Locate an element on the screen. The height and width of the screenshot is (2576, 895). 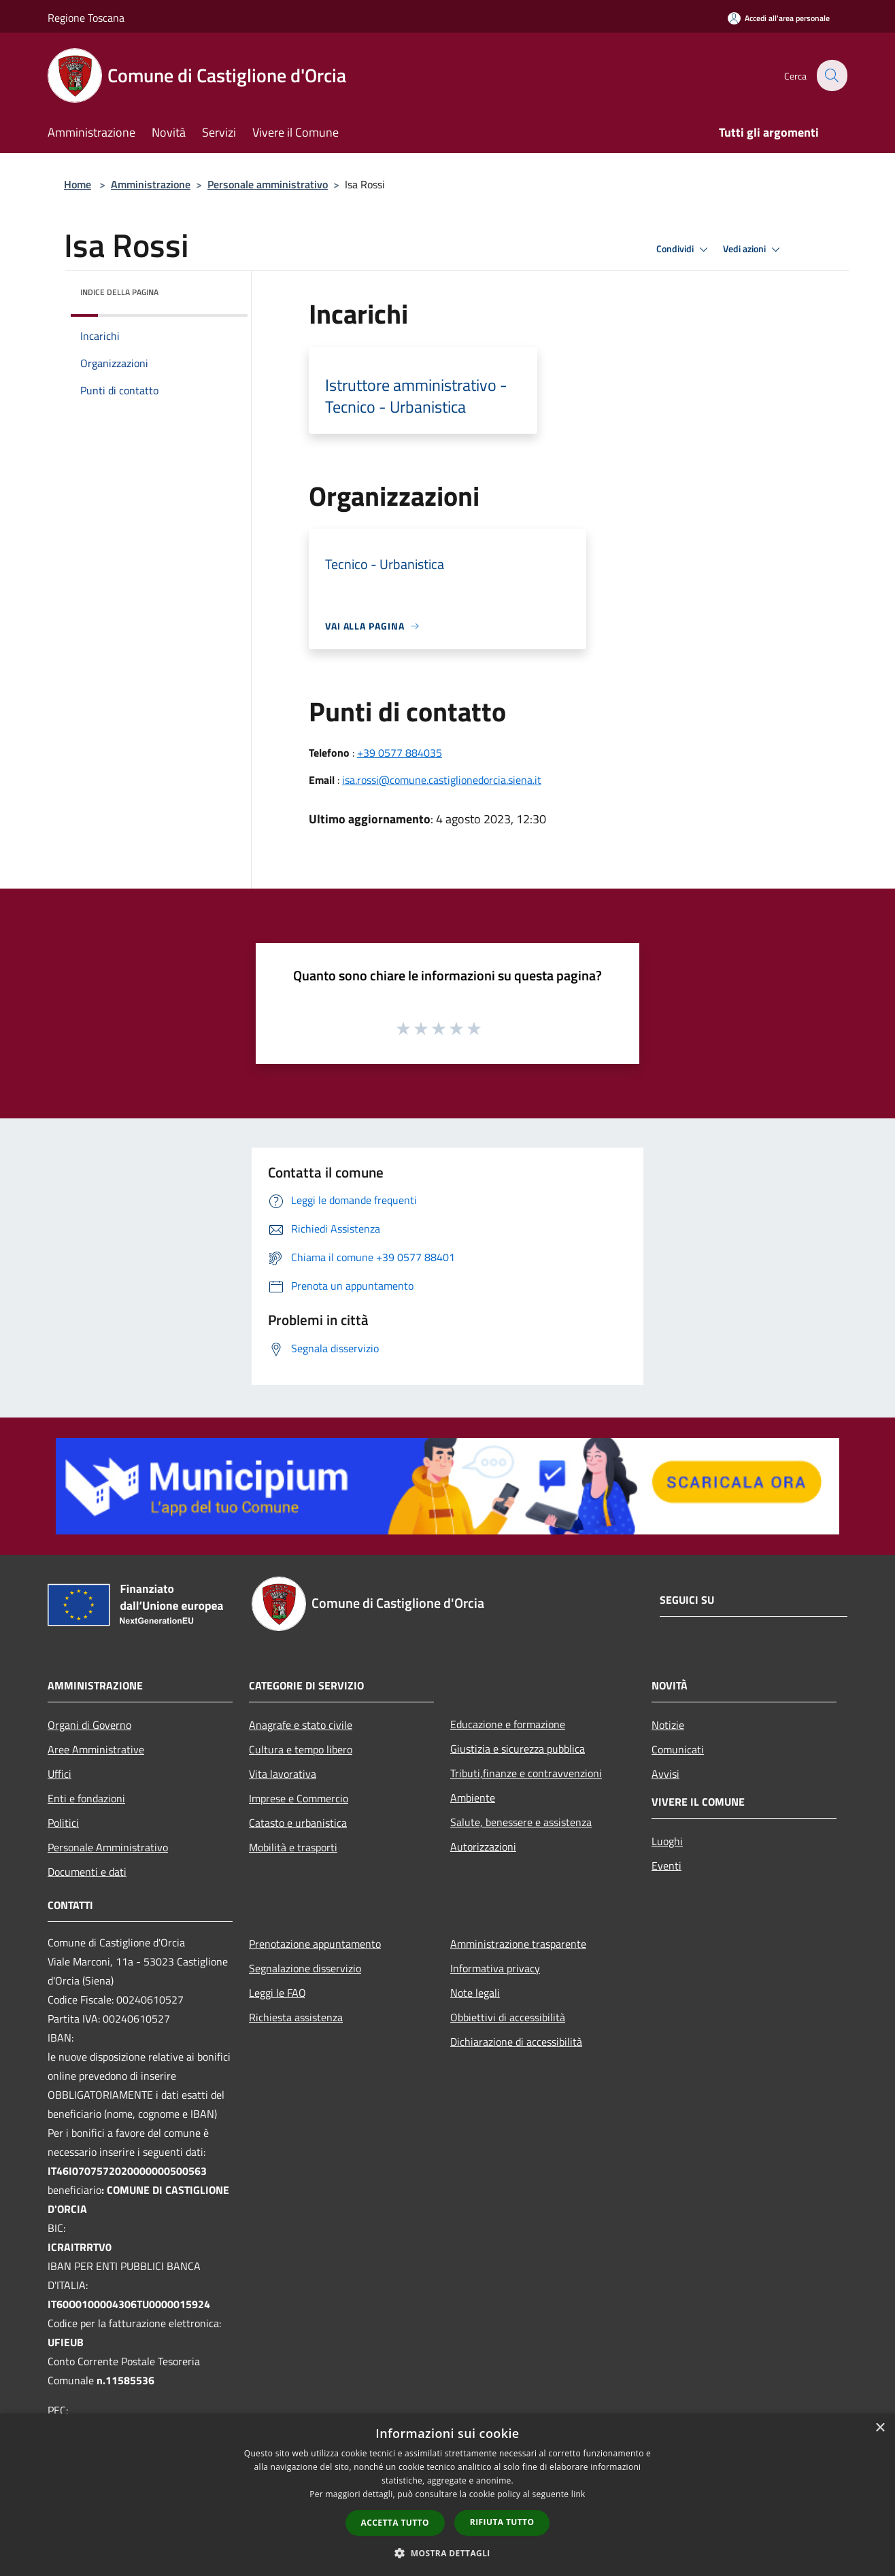
Avvisi is located at coordinates (665, 1774).